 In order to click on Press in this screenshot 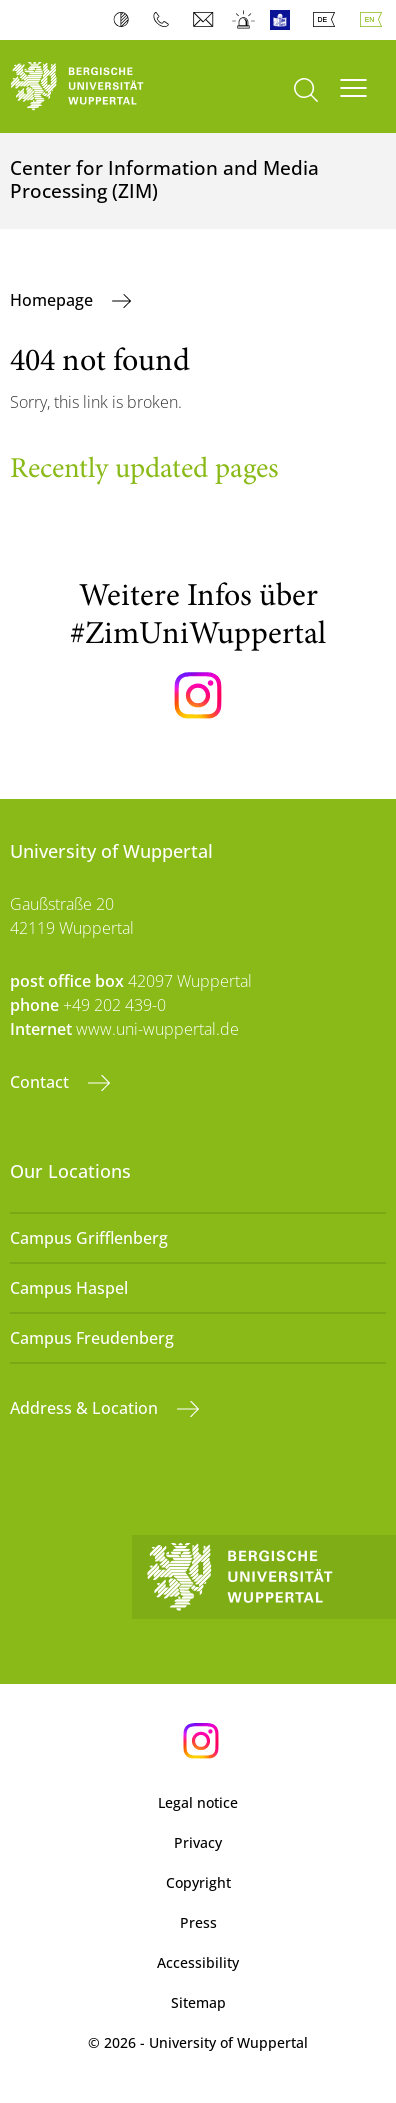, I will do `click(198, 1922)`.